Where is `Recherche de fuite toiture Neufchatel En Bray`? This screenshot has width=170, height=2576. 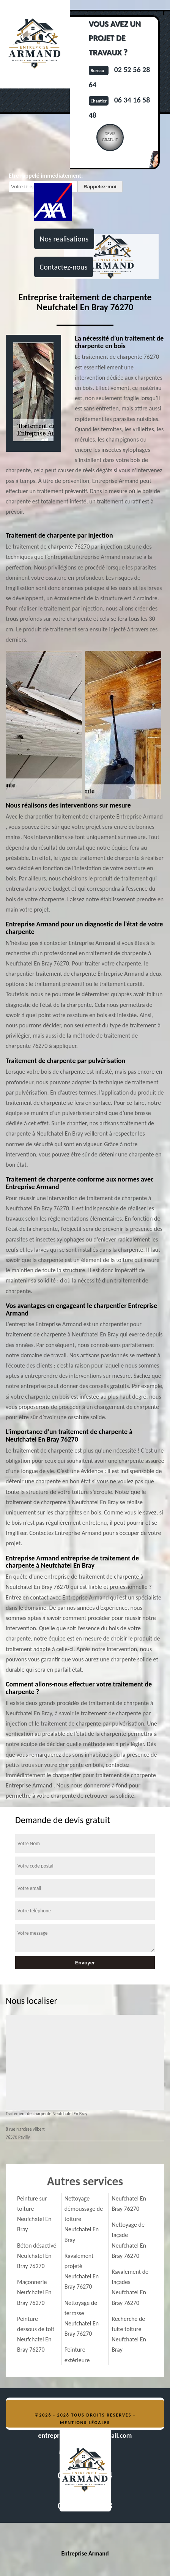
Recherche de fuite toiture Neufchatel En Bray is located at coordinates (129, 2334).